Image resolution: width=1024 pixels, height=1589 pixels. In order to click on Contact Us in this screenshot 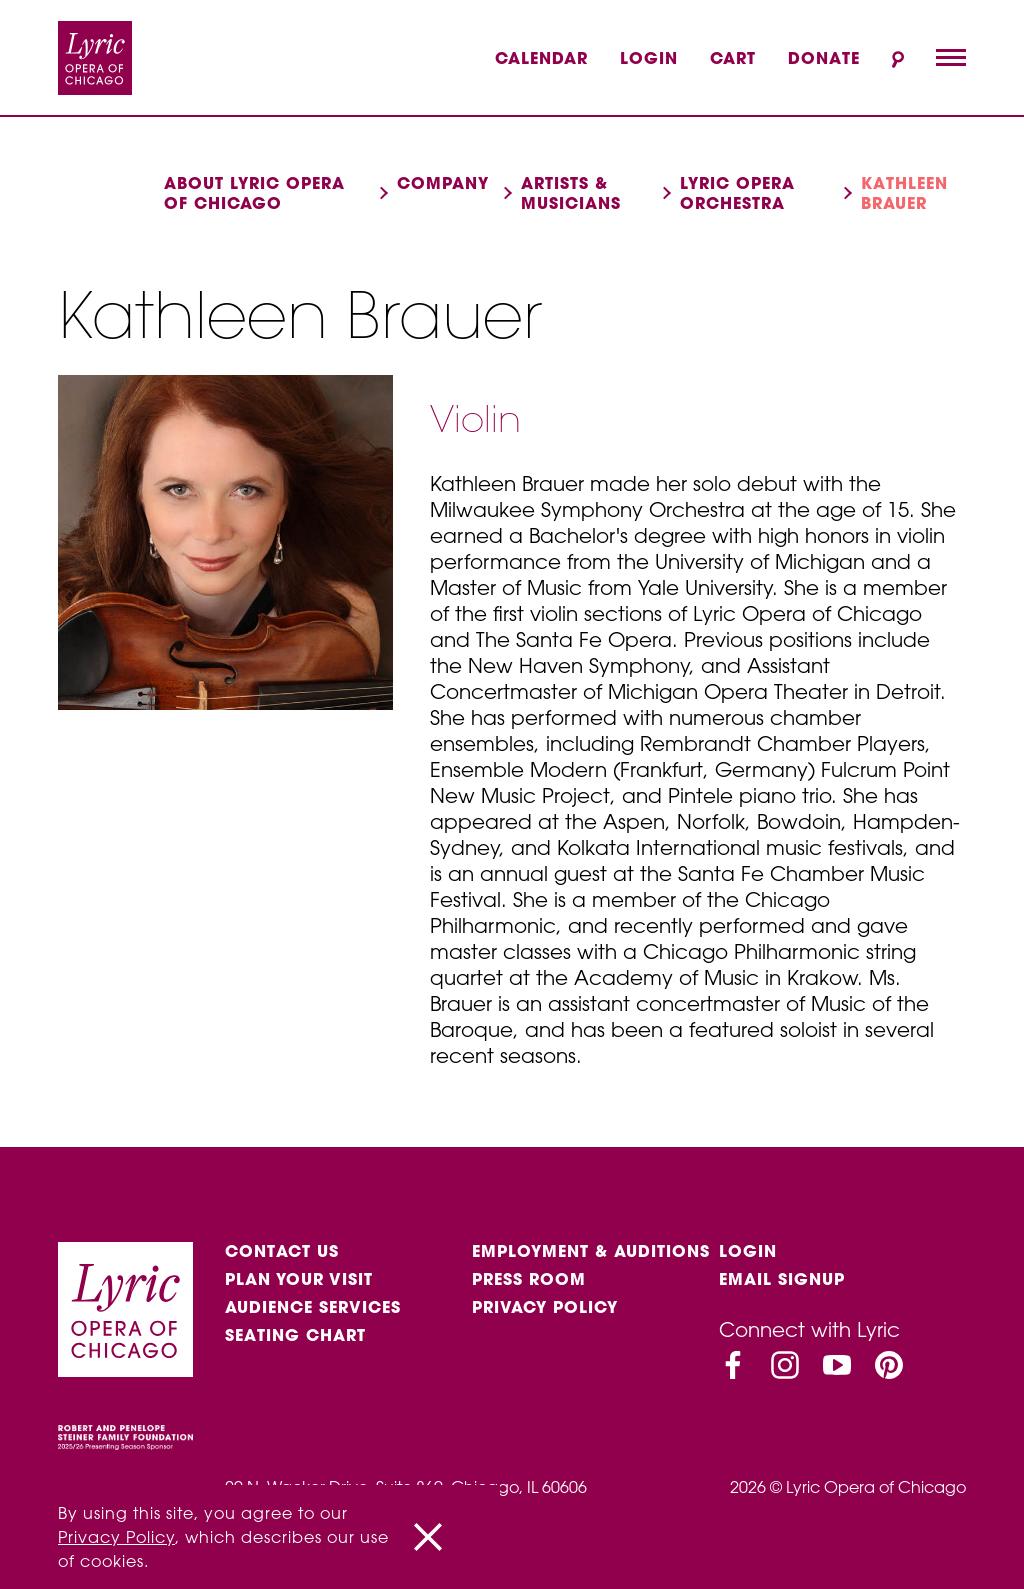, I will do `click(282, 1251)`.